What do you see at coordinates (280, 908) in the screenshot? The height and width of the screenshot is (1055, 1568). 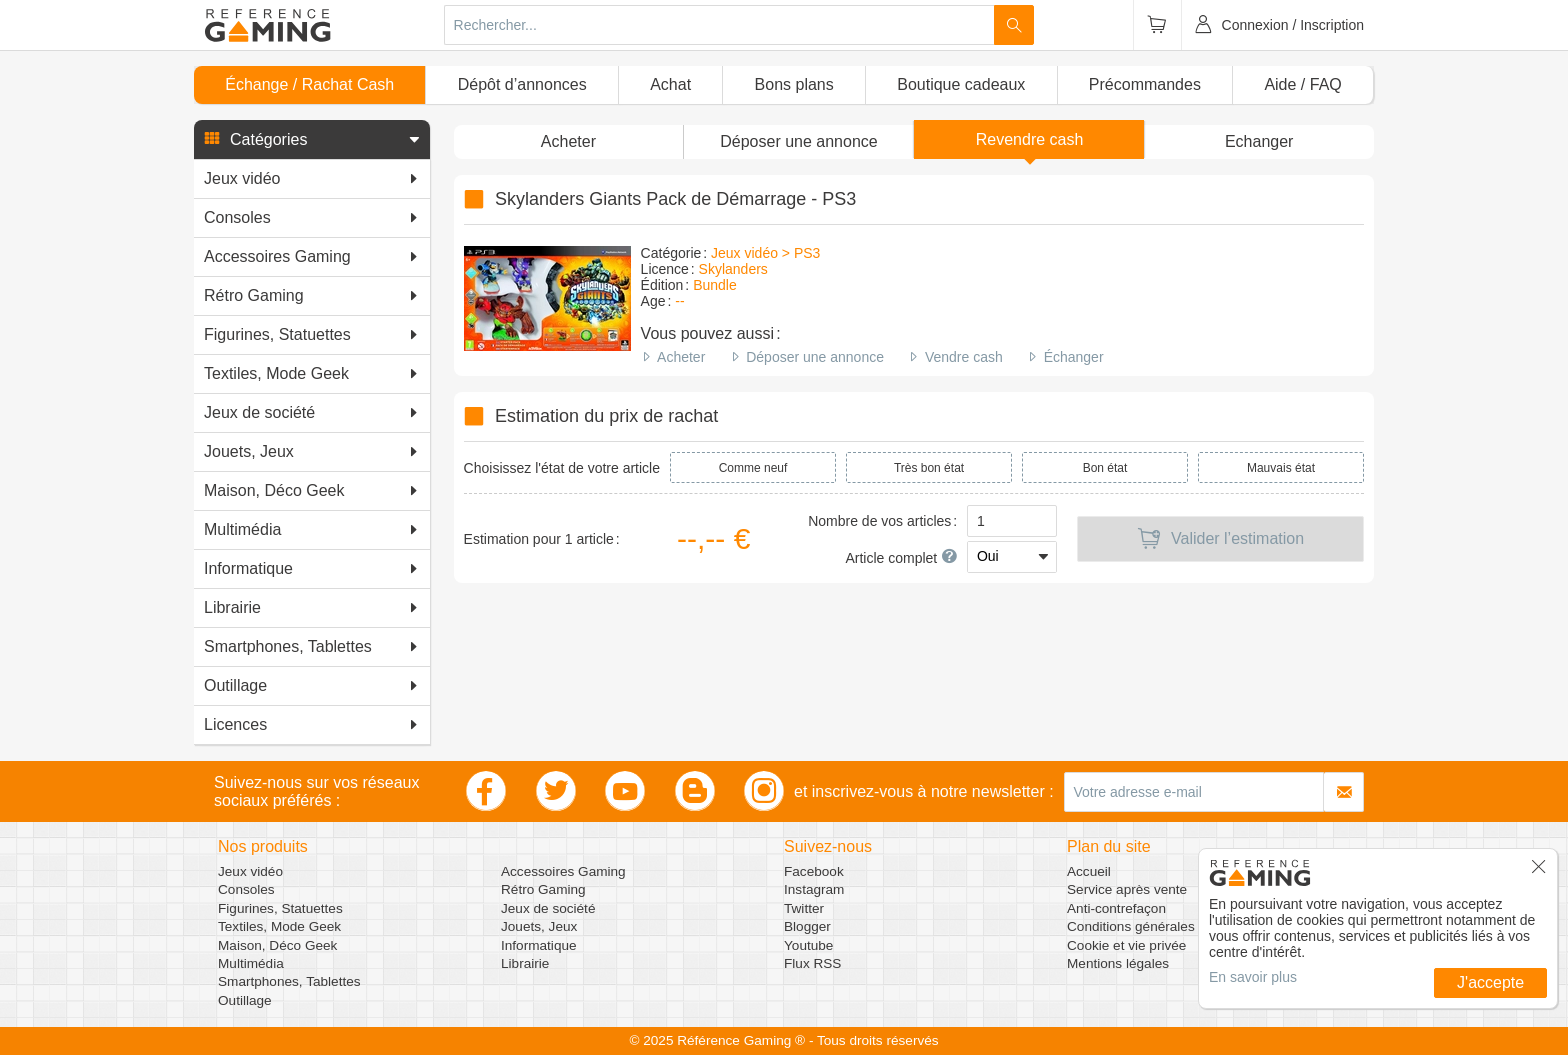 I see `Figurines, Statuettes` at bounding box center [280, 908].